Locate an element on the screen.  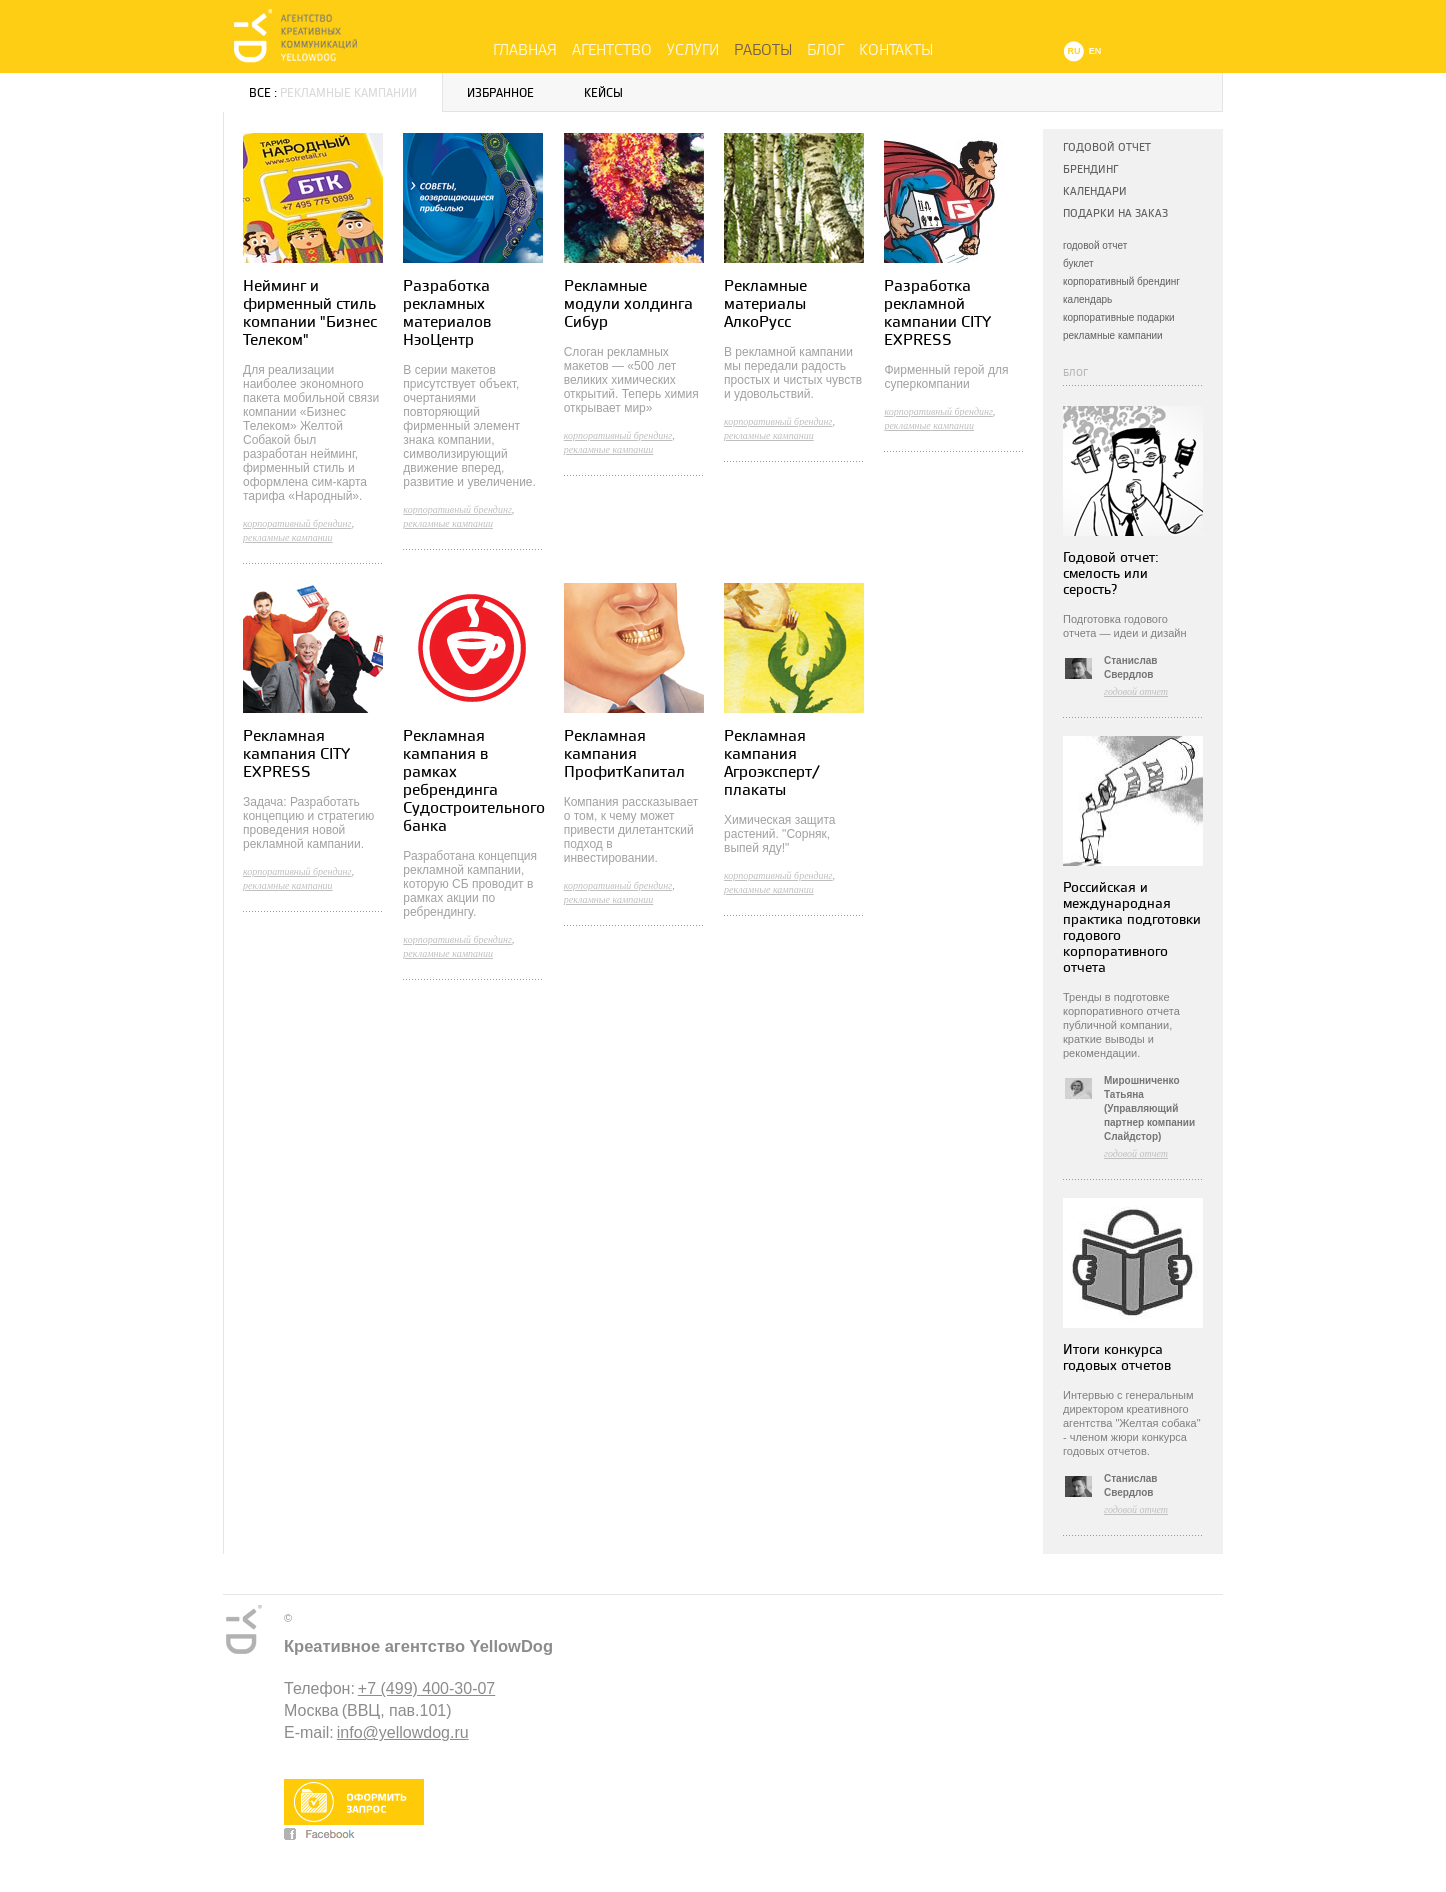
Российская и международная практика подготовки годового корпоративного отчета is located at coordinates (1132, 927).